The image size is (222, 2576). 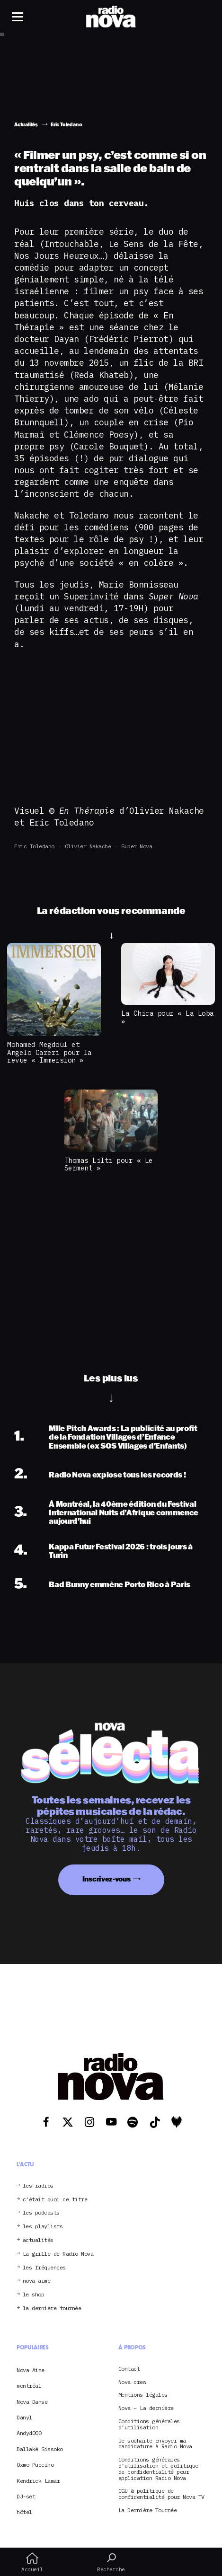 What do you see at coordinates (37, 2281) in the screenshot?
I see `nova aime` at bounding box center [37, 2281].